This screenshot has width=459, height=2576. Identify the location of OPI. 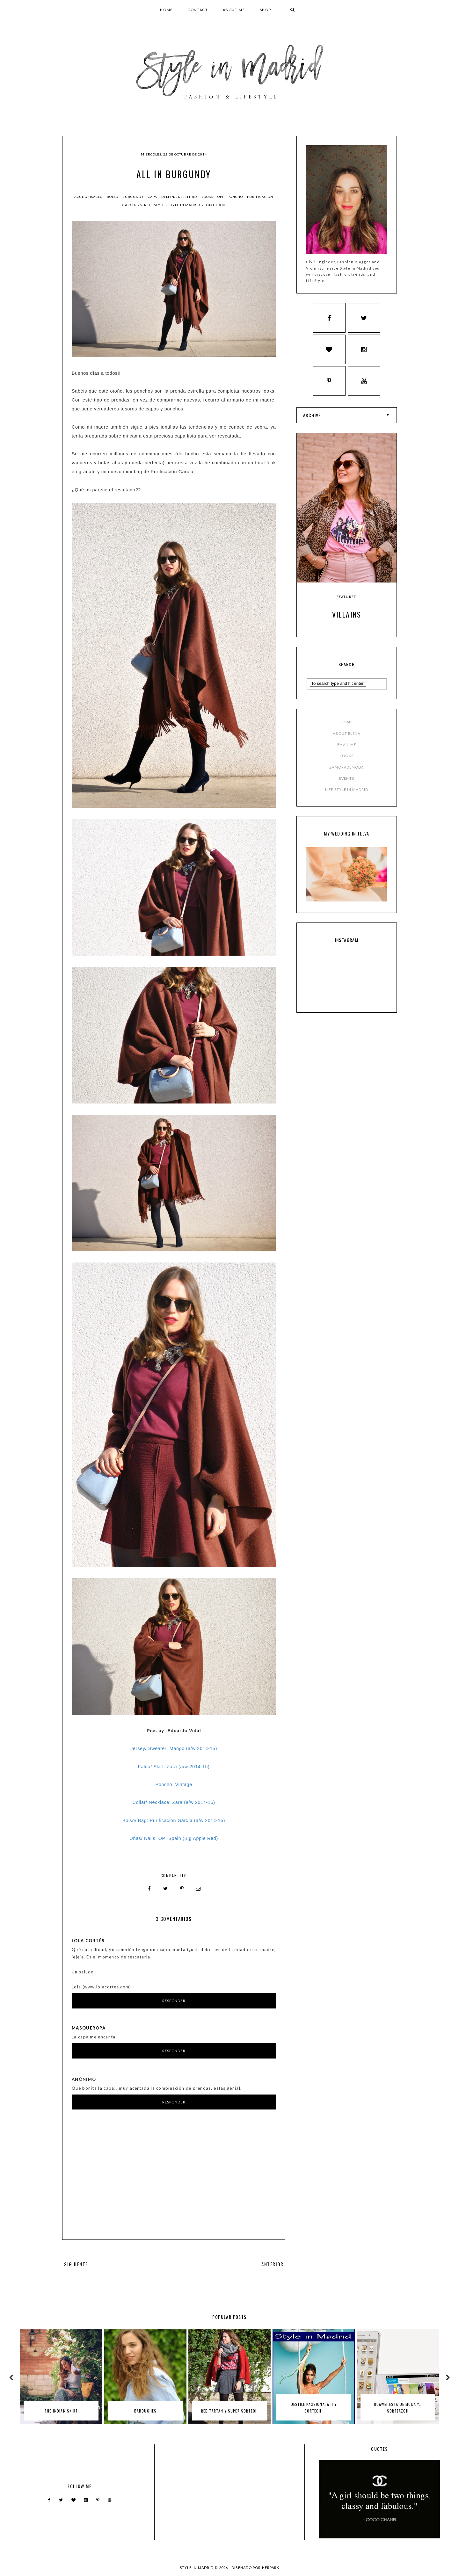
(220, 197).